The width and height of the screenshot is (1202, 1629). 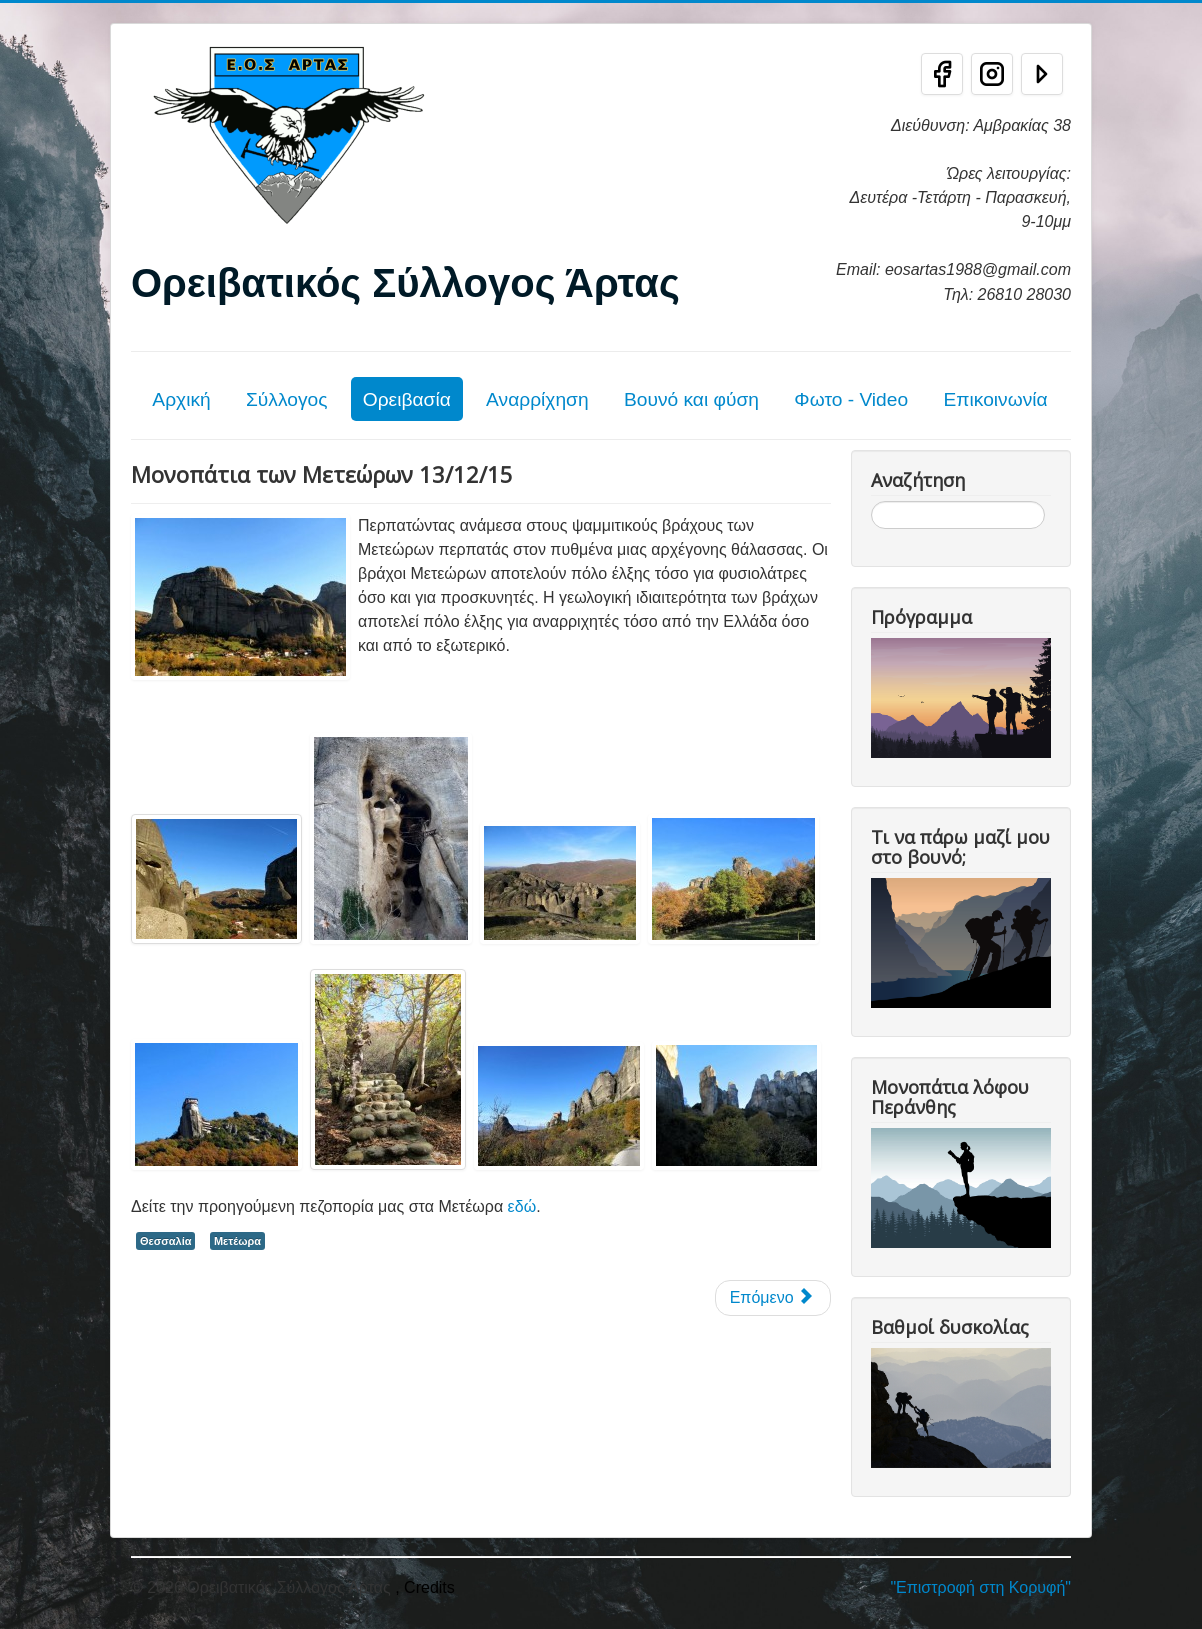 I want to click on Αναζήτηση..., so click(x=871, y=501).